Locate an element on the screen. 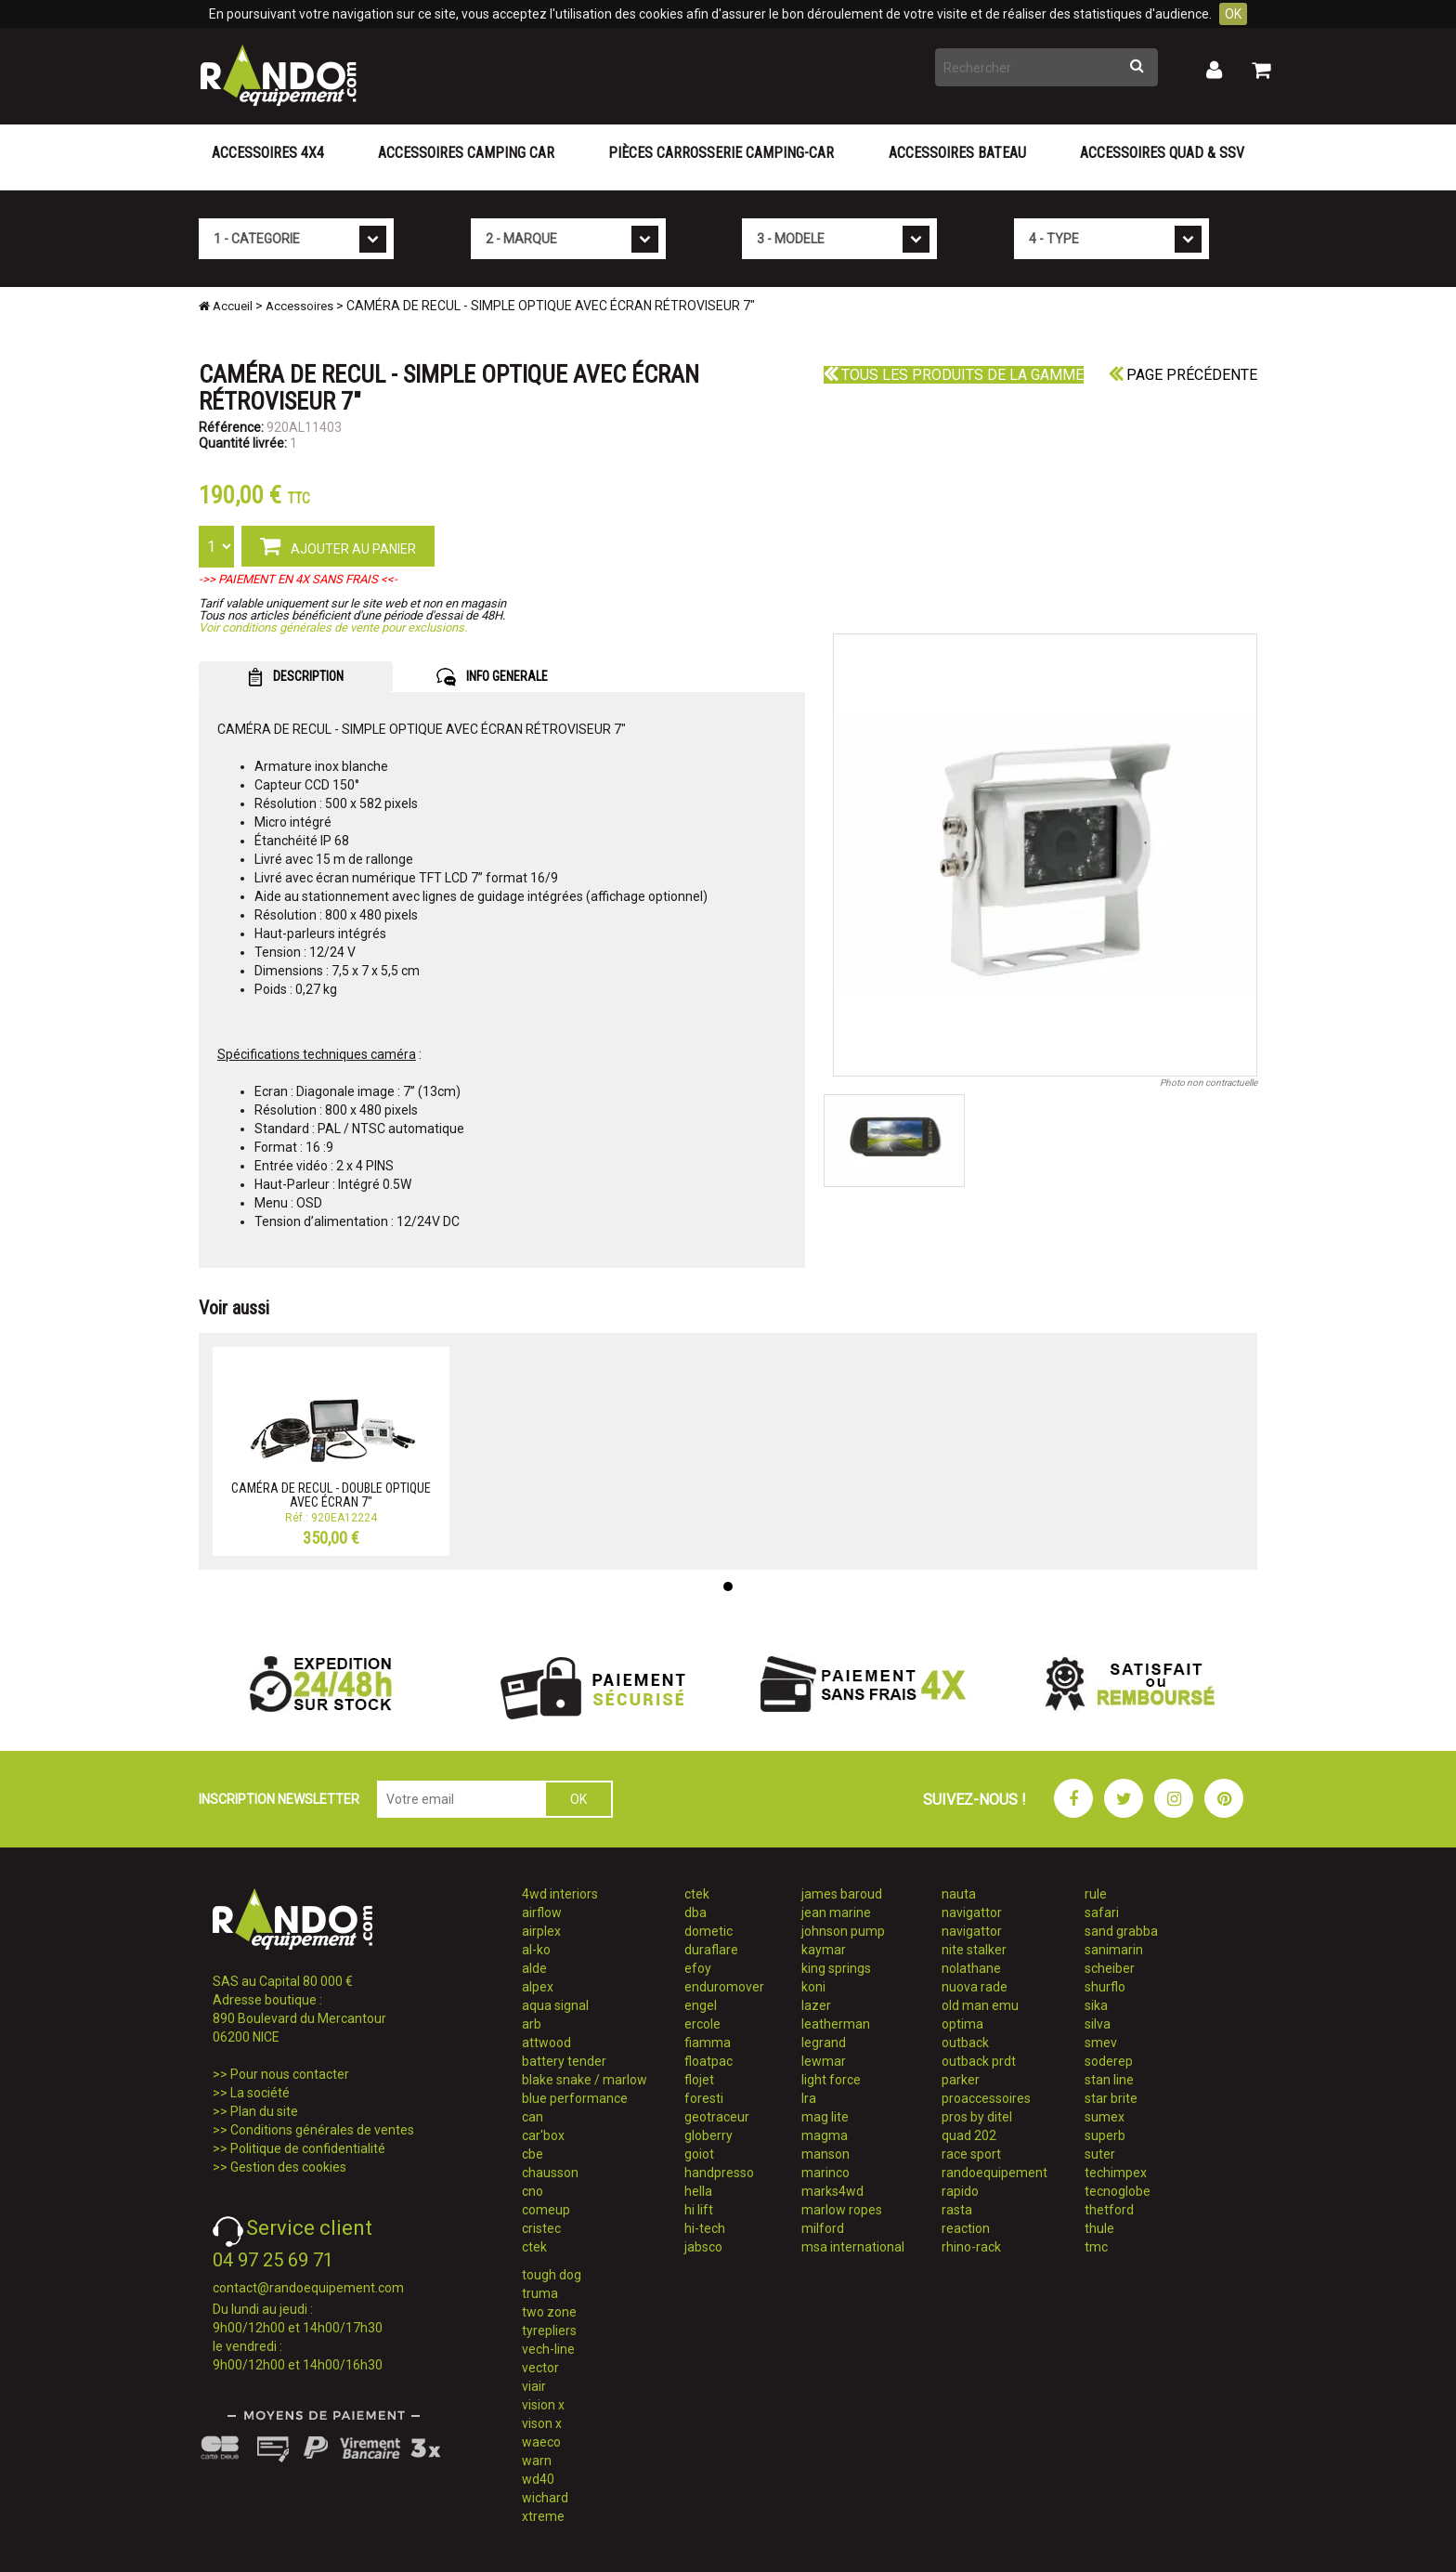 This screenshot has width=1456, height=2572. light force is located at coordinates (831, 2079).